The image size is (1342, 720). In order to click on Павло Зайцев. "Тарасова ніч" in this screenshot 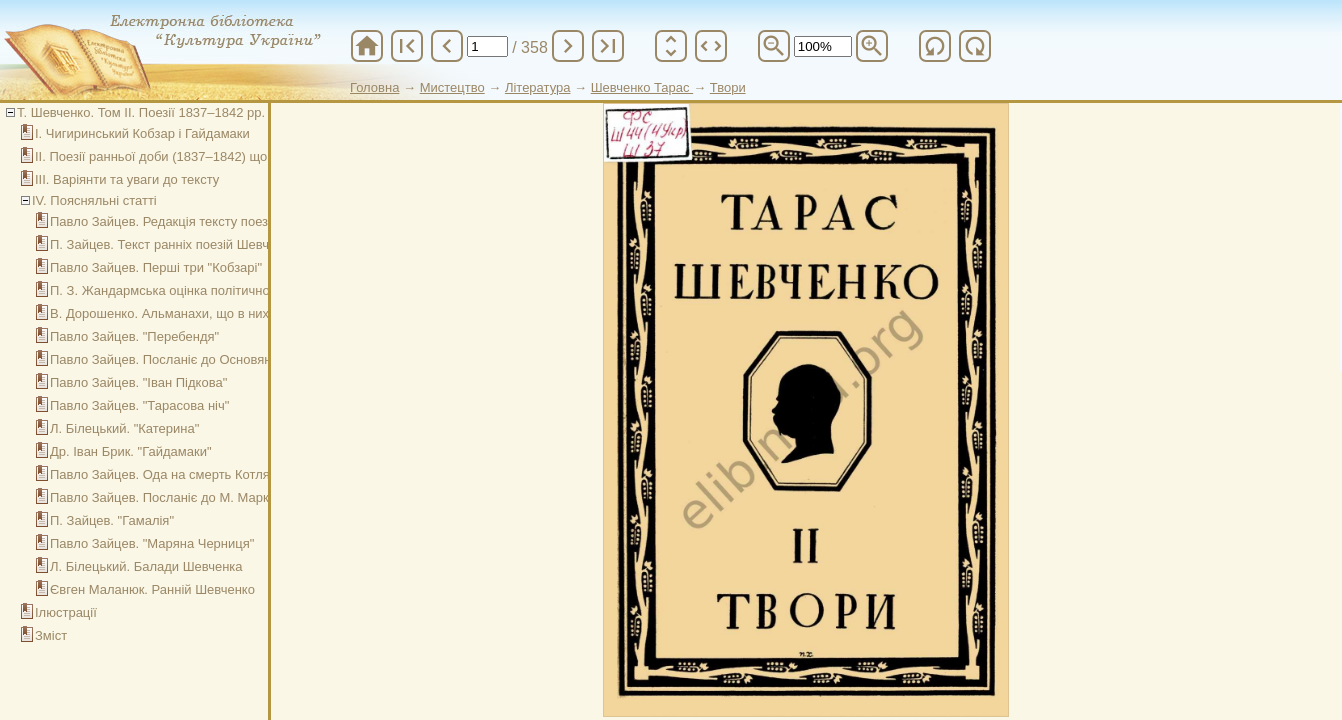, I will do `click(139, 405)`.